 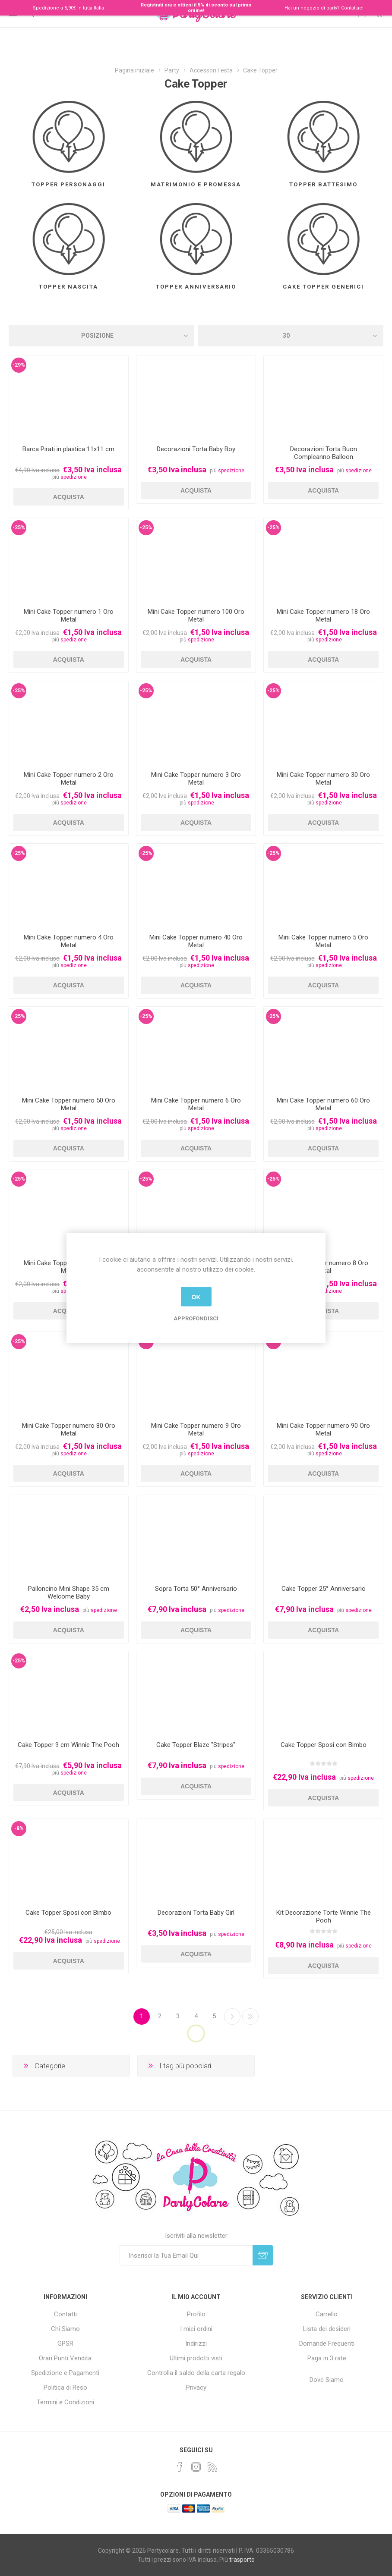 I want to click on Termini e Condizioni, so click(x=65, y=2402).